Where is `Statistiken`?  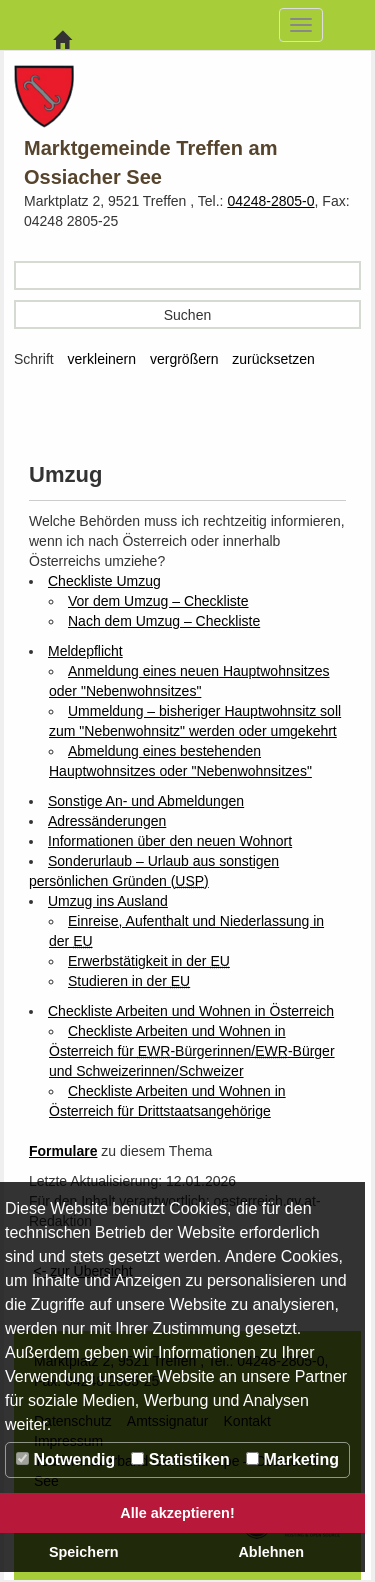 Statistiken is located at coordinates (180, 1459).